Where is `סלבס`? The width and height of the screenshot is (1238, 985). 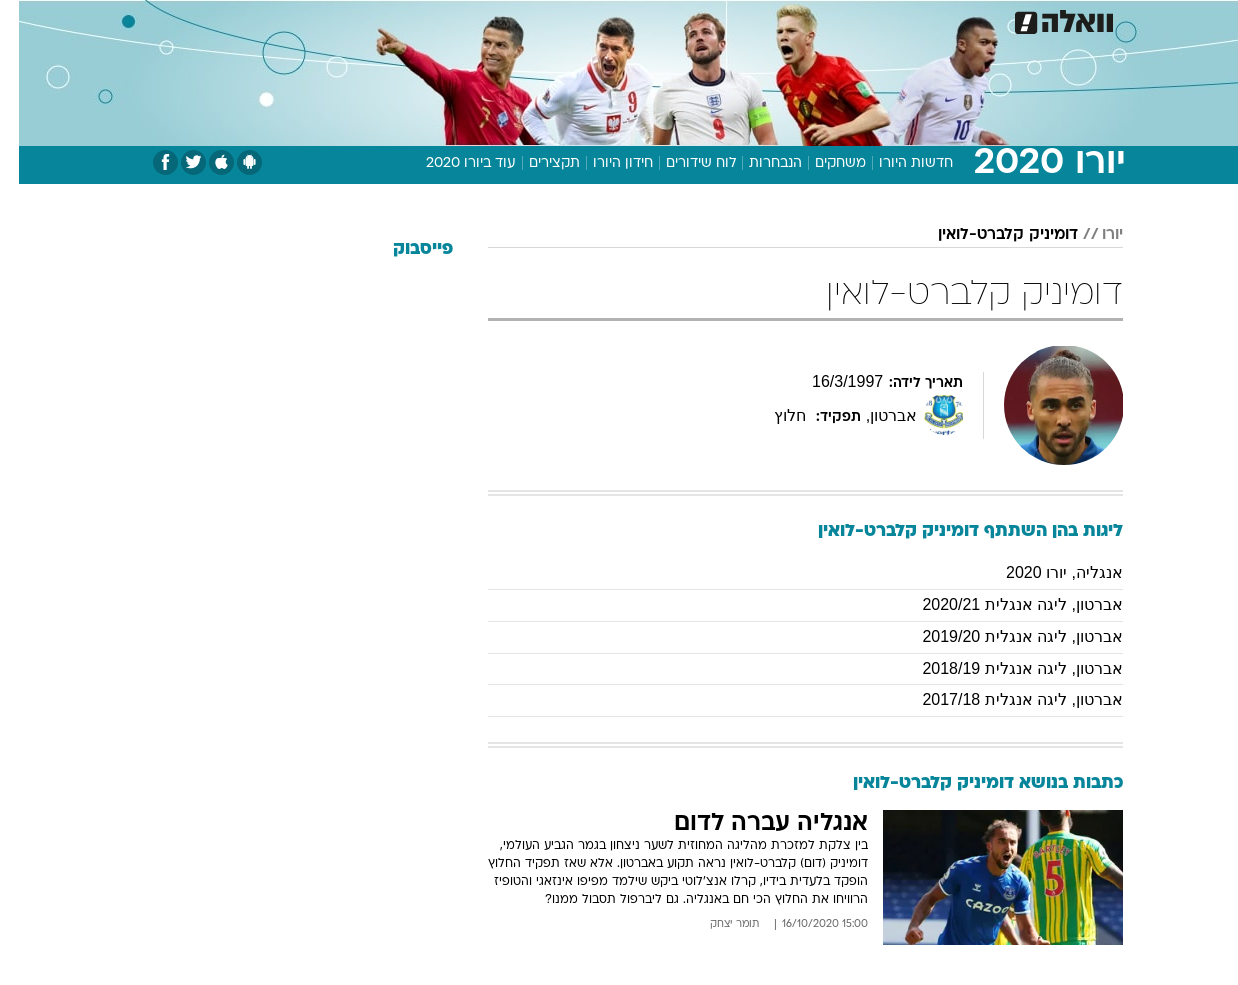 סלבס is located at coordinates (777, 19).